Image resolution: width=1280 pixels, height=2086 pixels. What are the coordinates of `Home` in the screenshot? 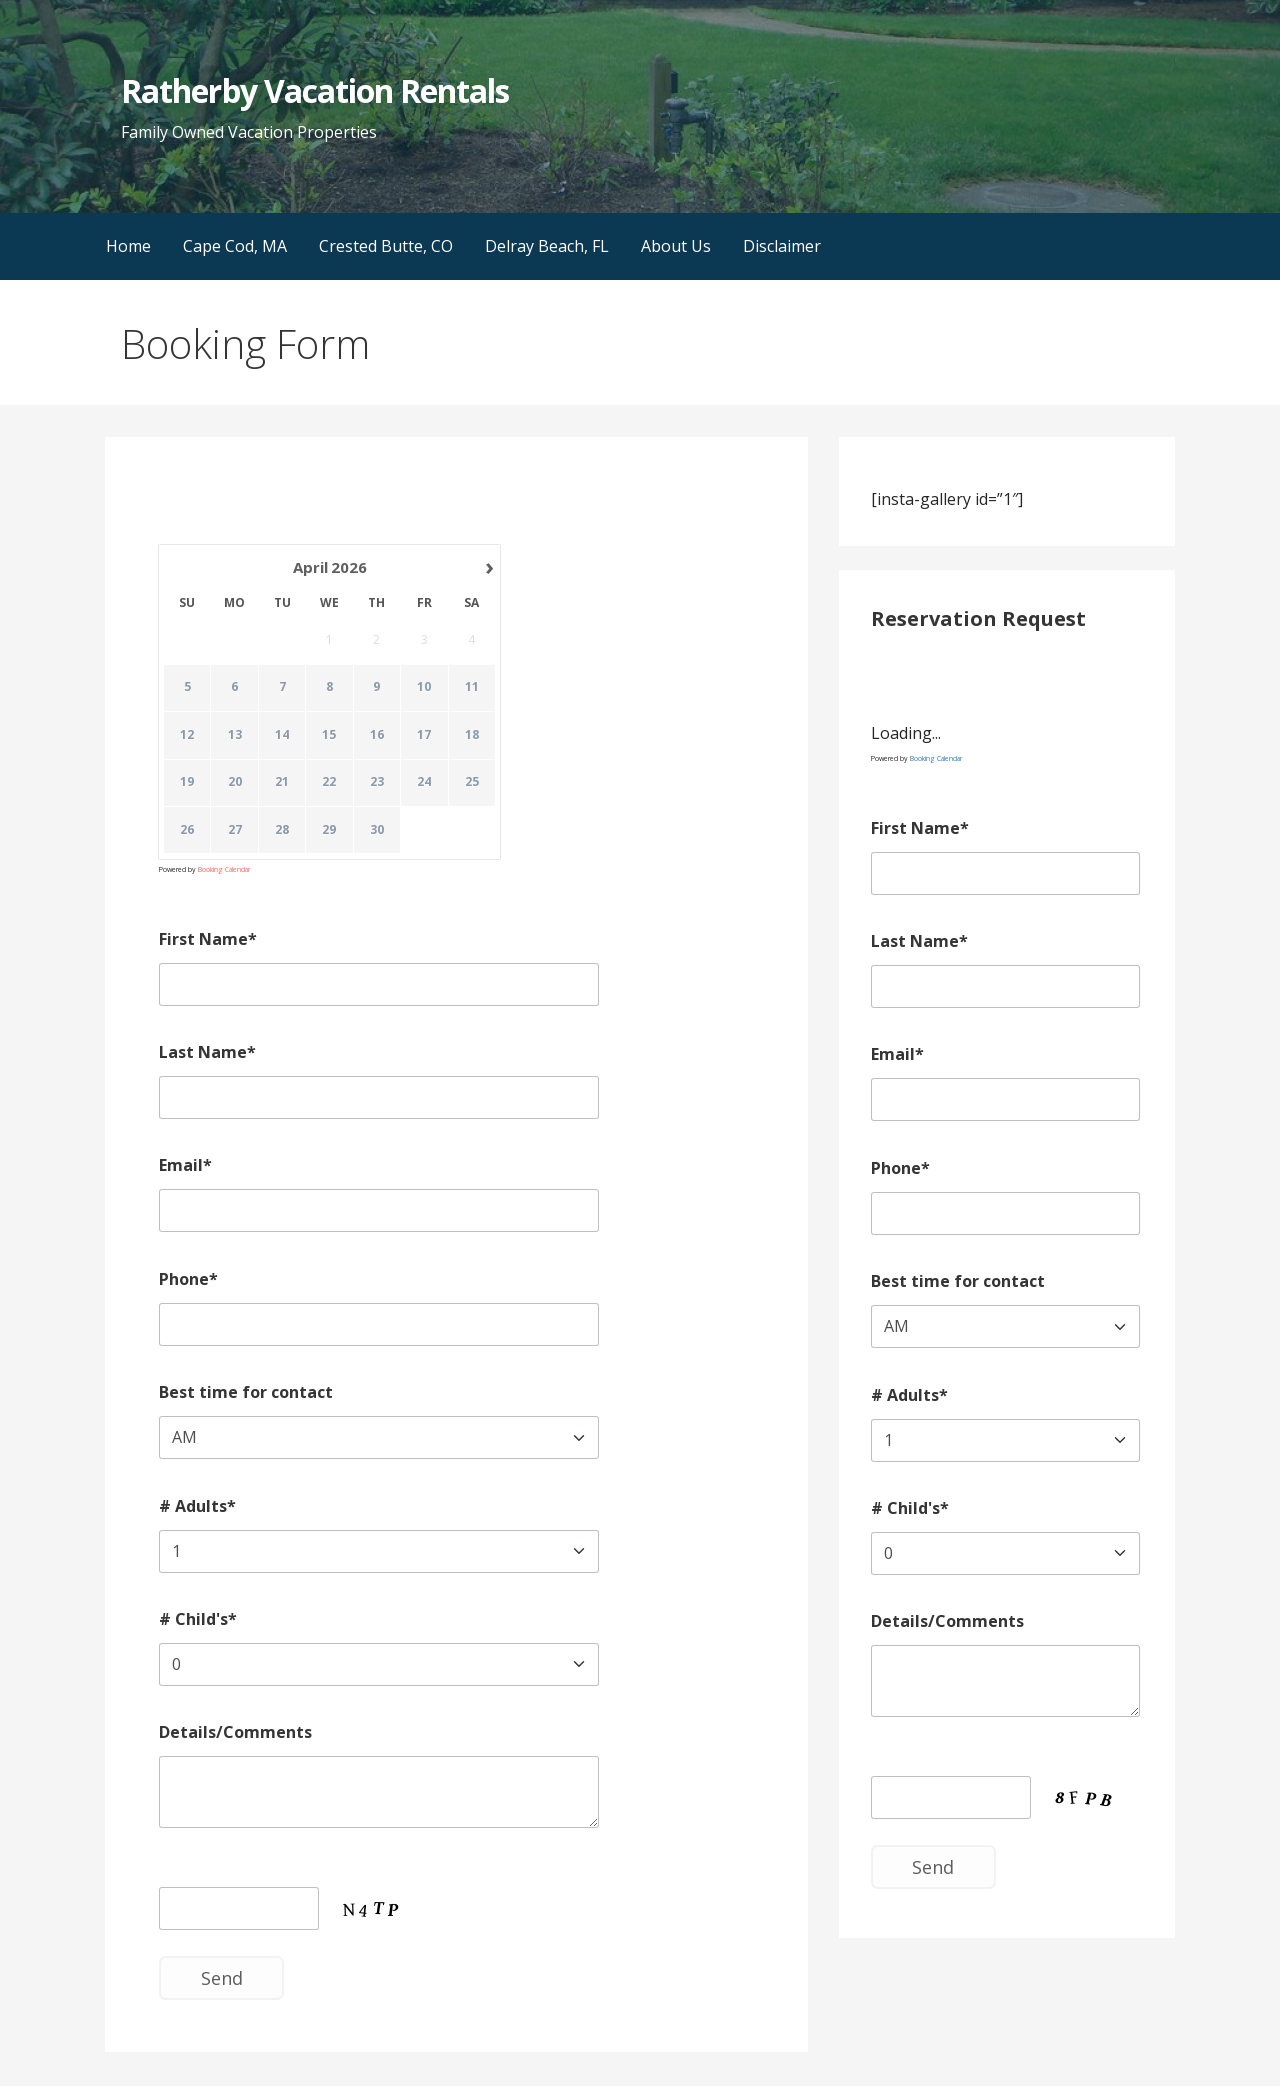 It's located at (128, 246).